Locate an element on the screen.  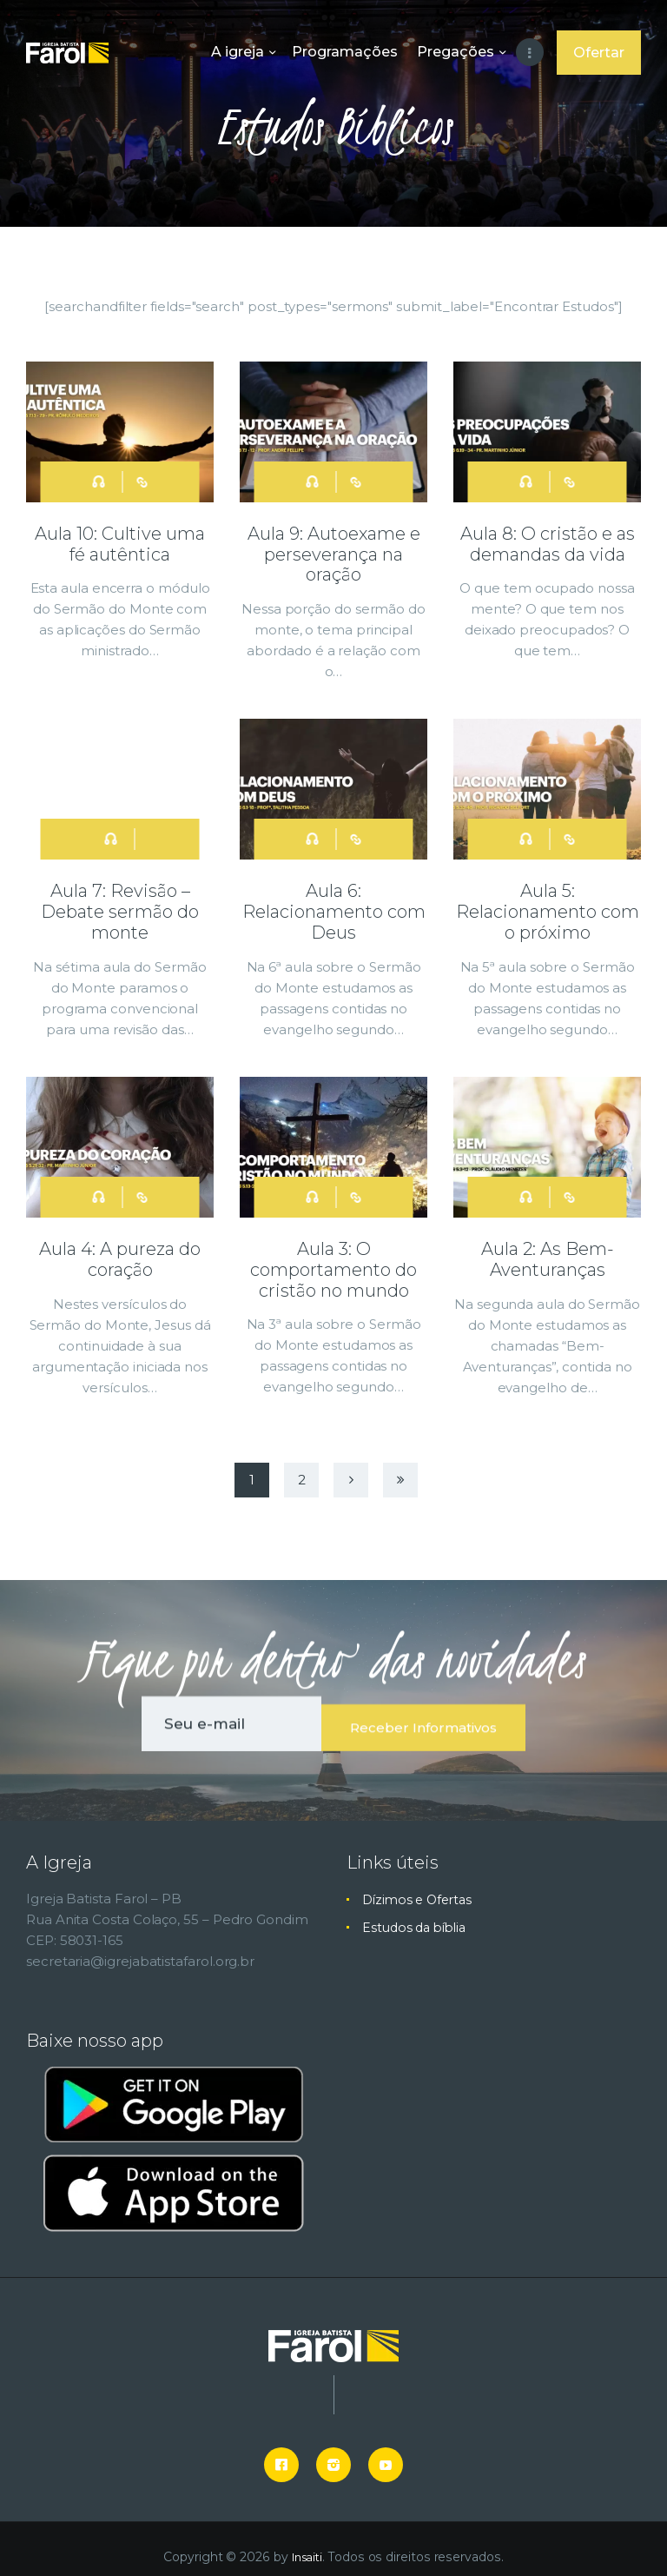
Aula 3: O comportamento do cristão no mundo is located at coordinates (333, 1258).